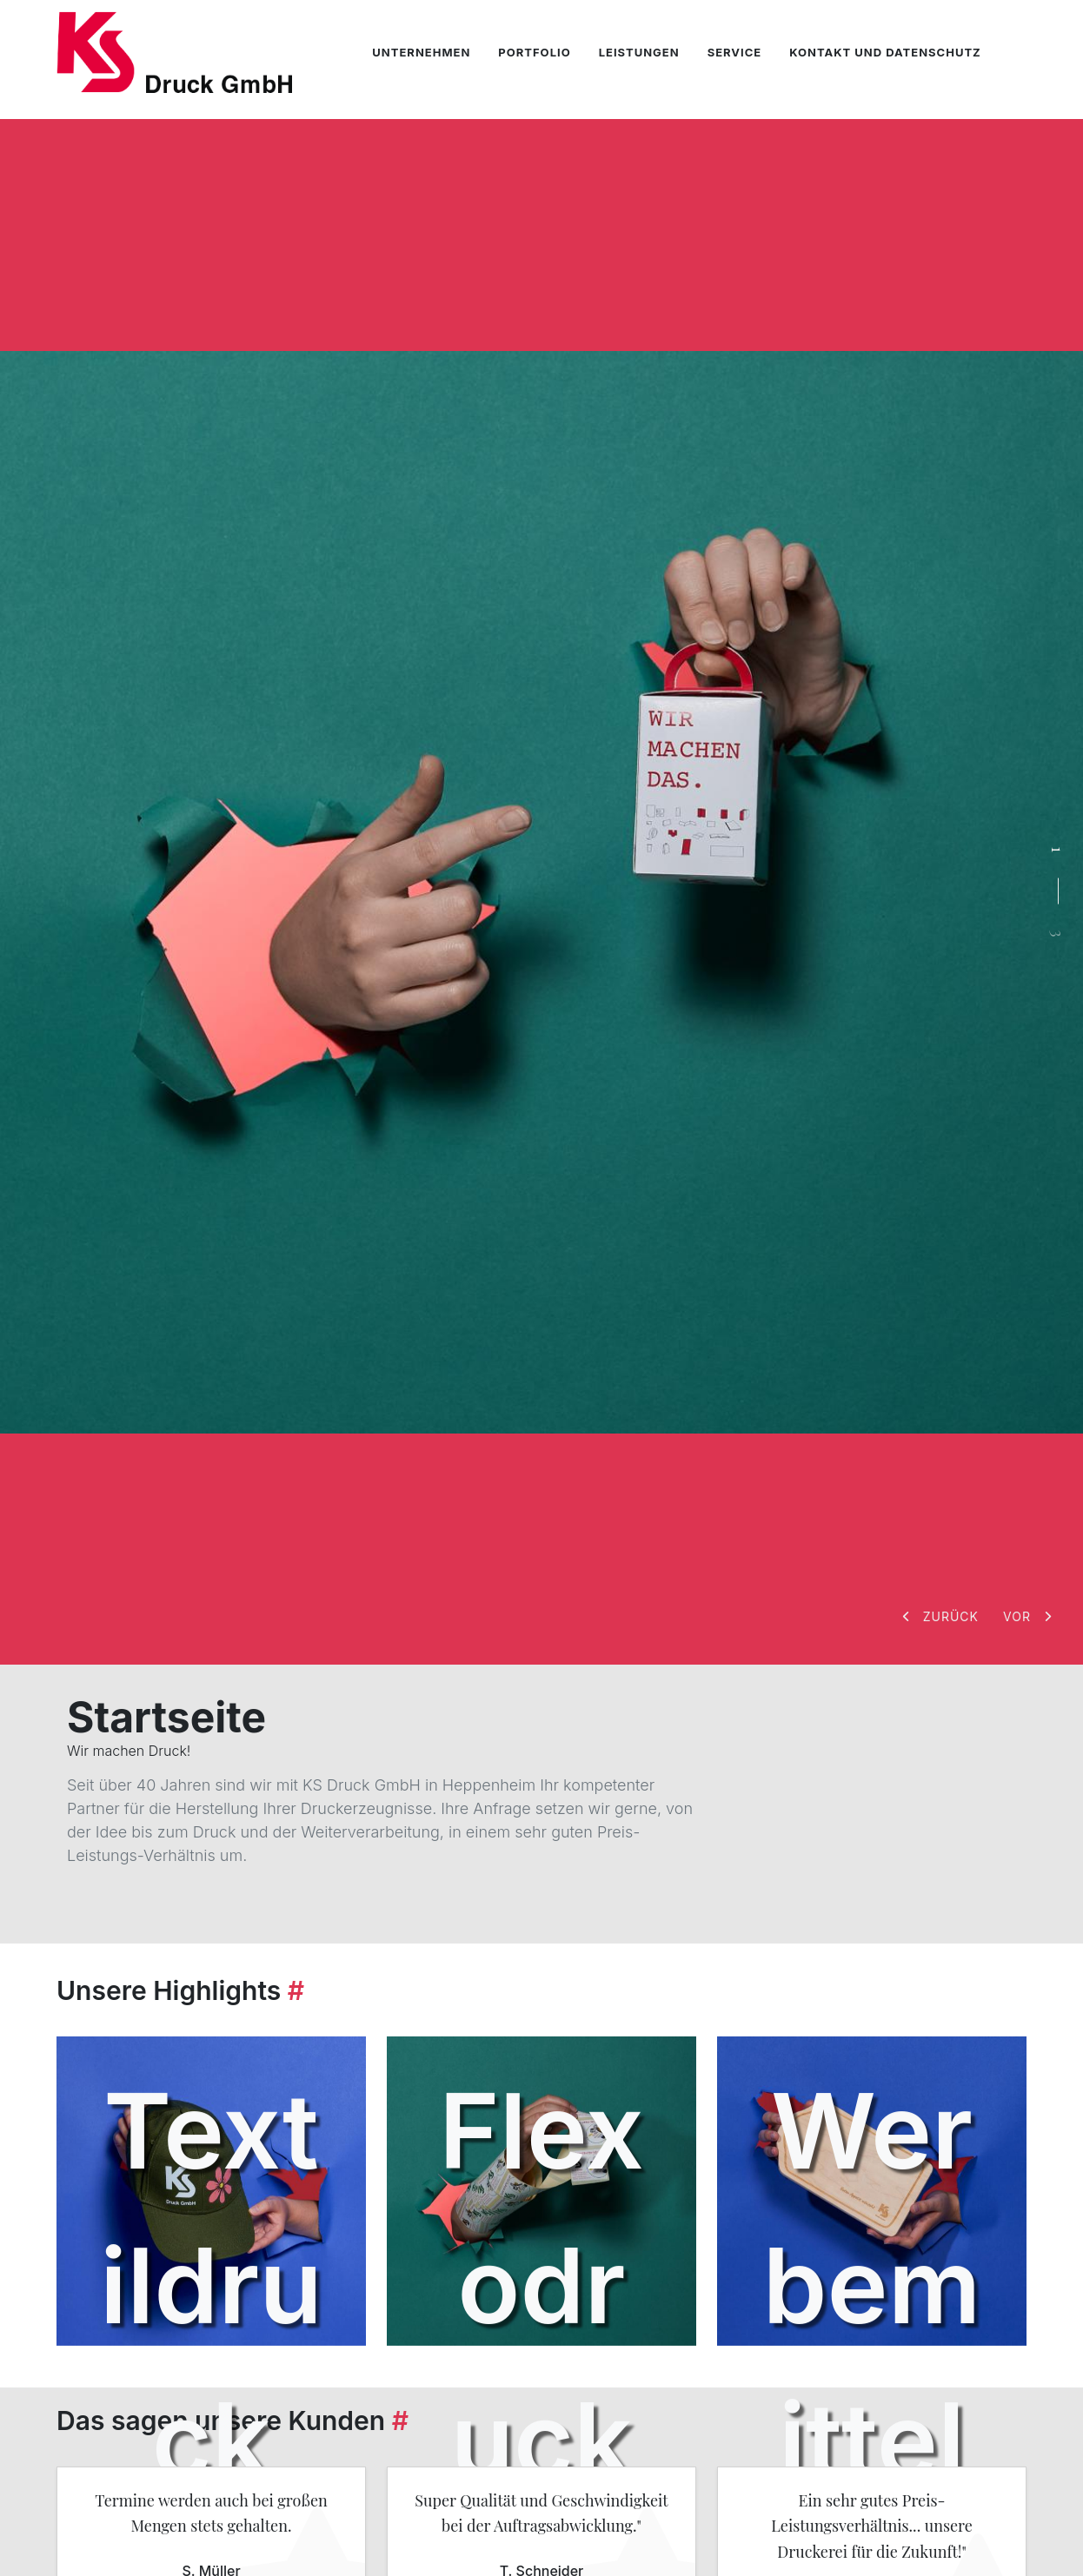 The image size is (1083, 2576). Describe the element at coordinates (942, 1616) in the screenshot. I see `[button]` at that location.